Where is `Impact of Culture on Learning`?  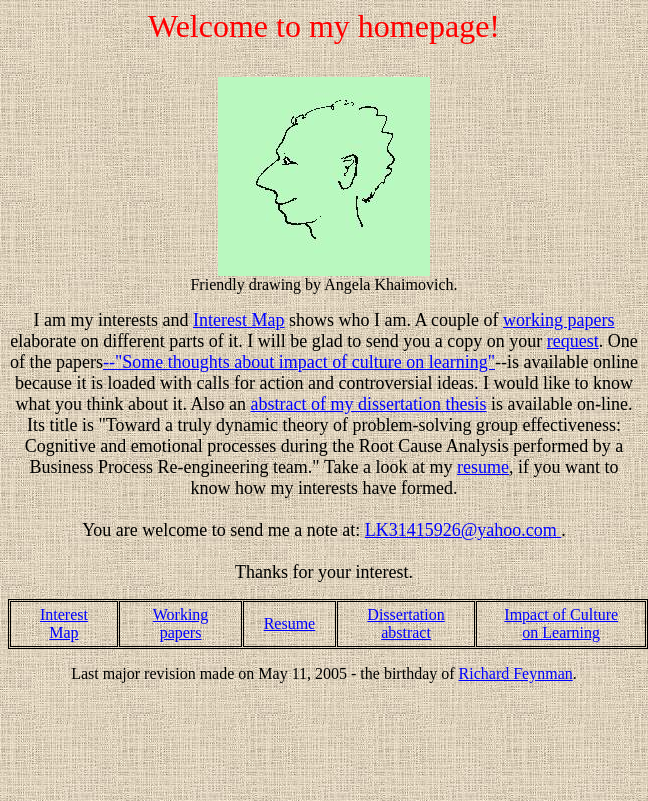 Impact of Culture on Learning is located at coordinates (561, 623).